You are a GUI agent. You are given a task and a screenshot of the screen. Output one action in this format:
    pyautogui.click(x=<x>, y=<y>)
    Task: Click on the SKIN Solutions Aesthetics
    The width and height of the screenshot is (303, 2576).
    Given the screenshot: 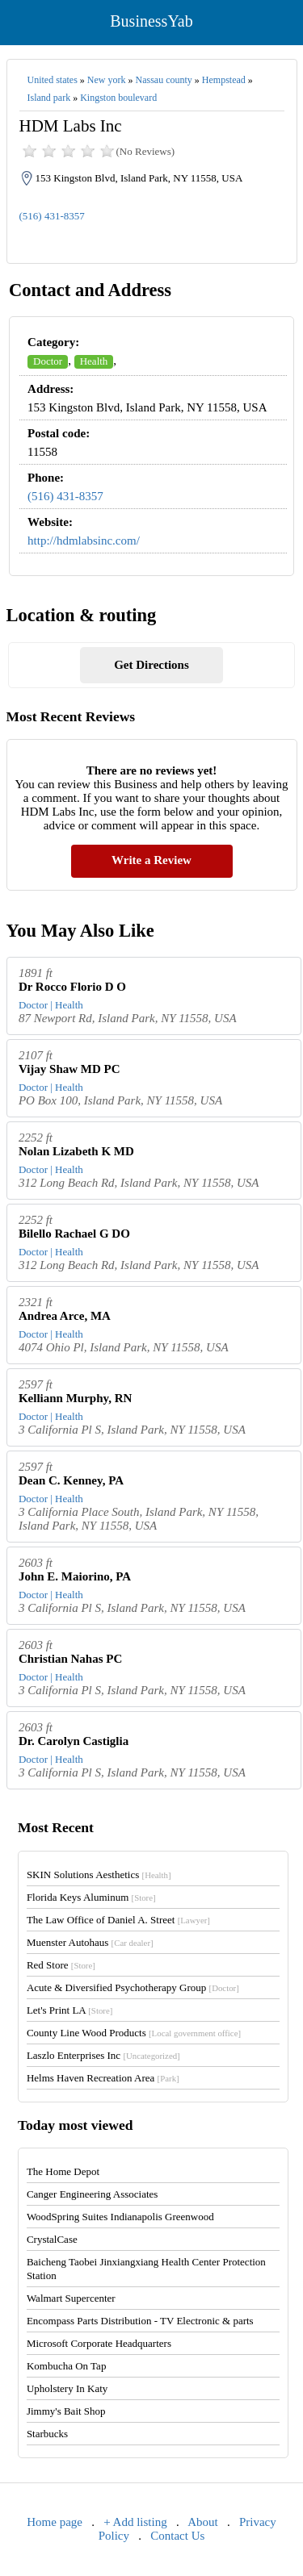 What is the action you would take?
    pyautogui.click(x=99, y=1874)
    